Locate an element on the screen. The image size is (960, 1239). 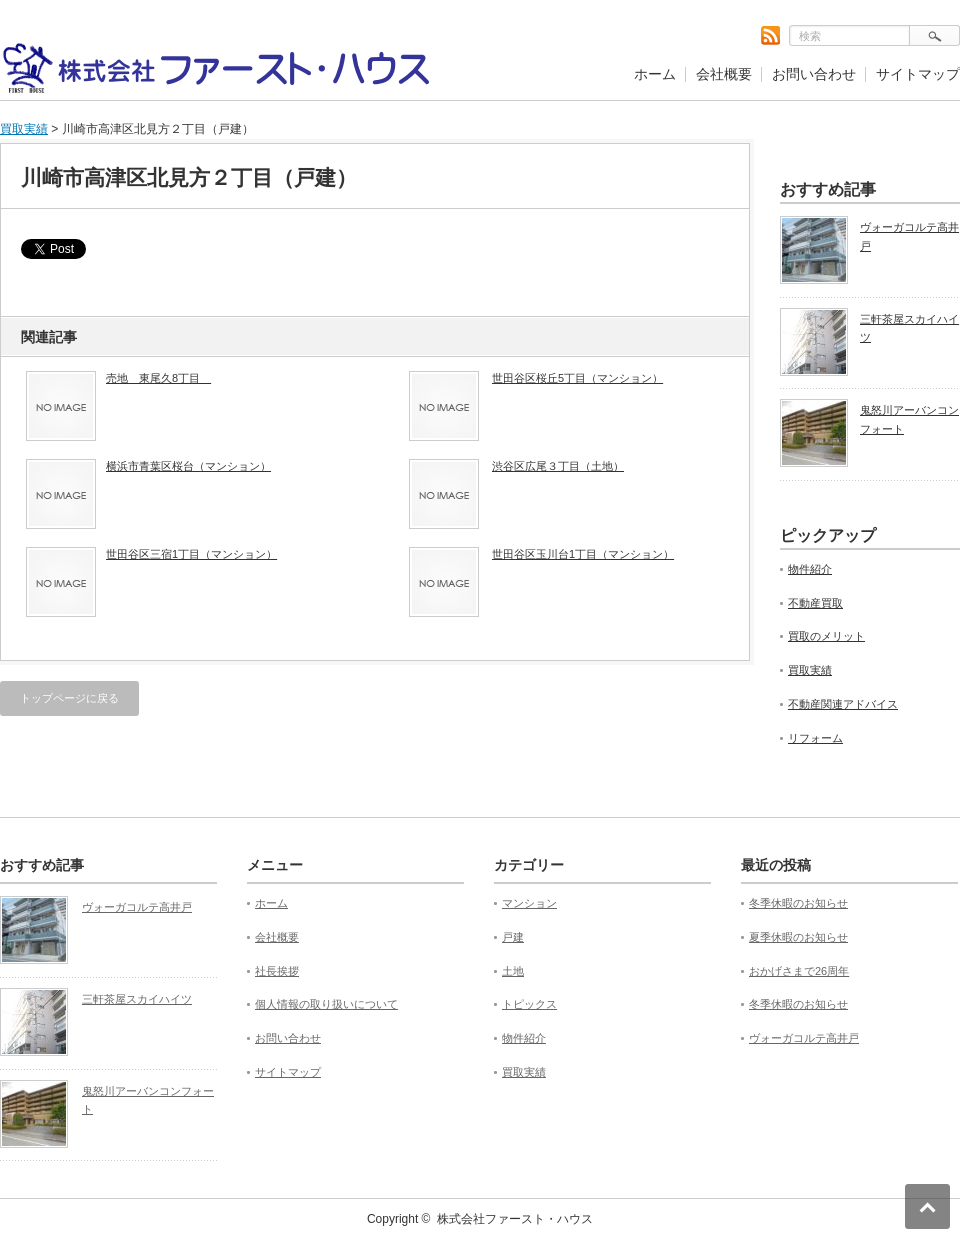
トピックス is located at coordinates (529, 1004).